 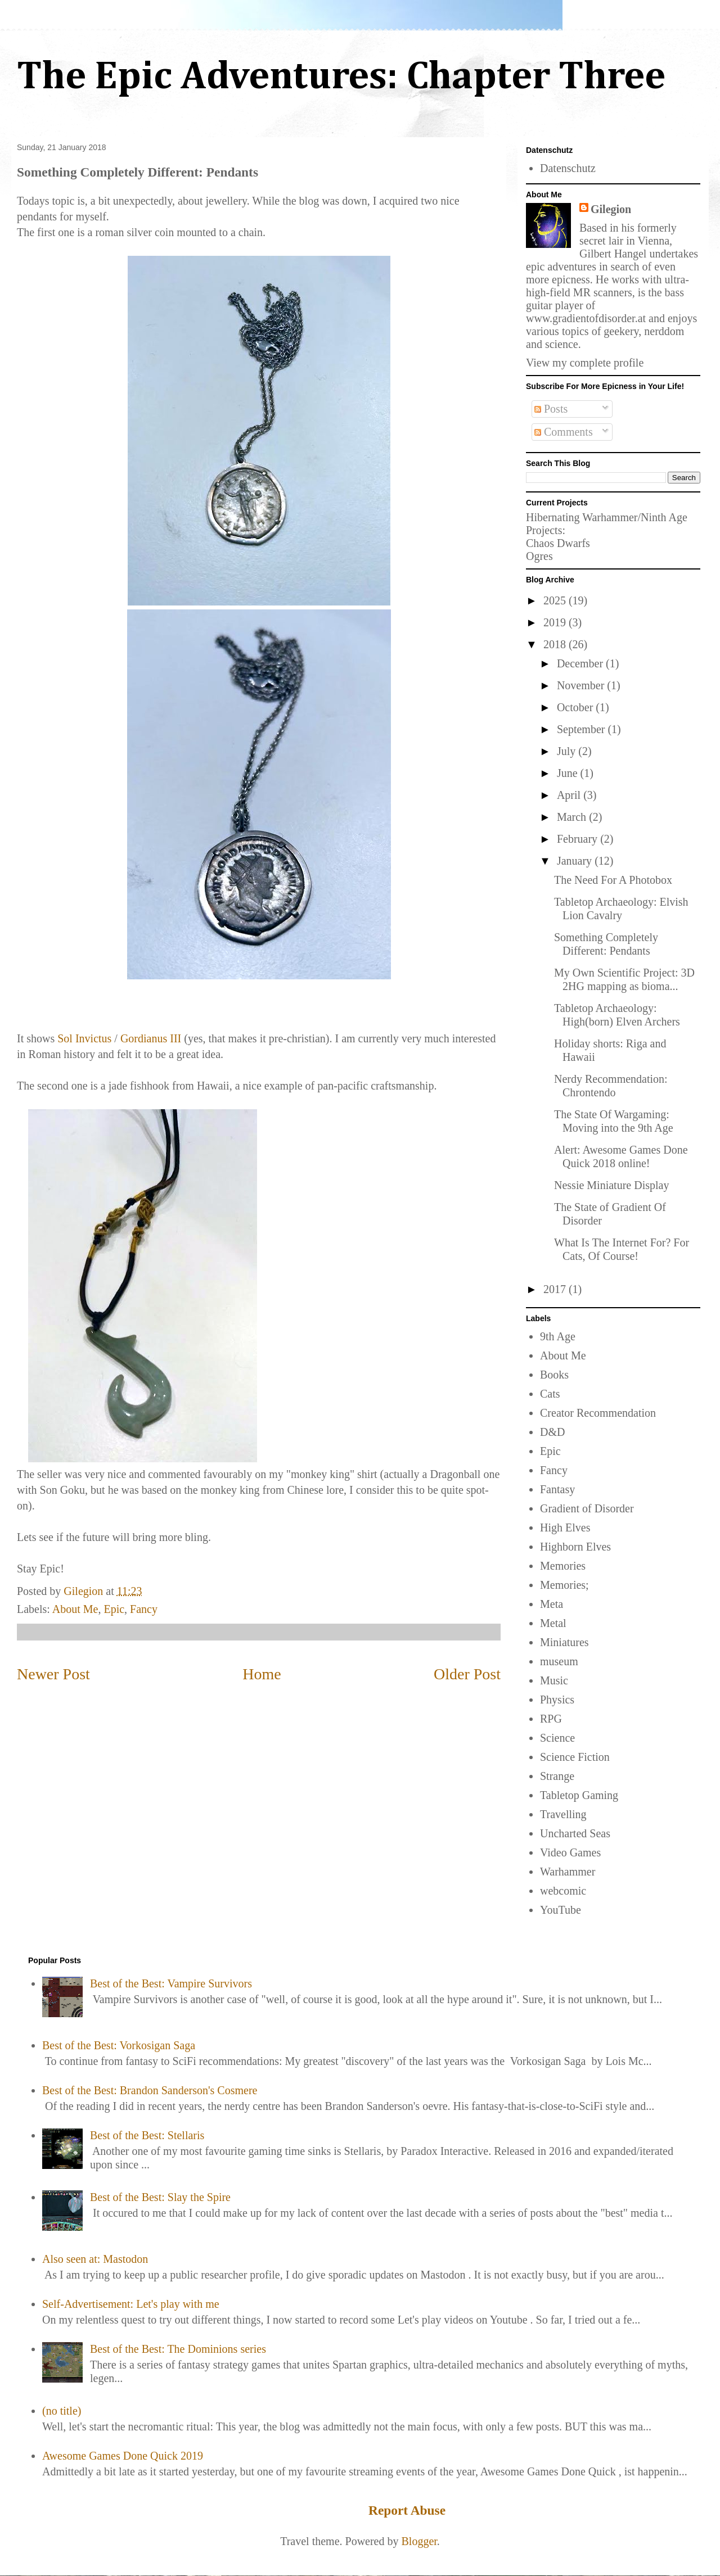 What do you see at coordinates (556, 622) in the screenshot?
I see `2019` at bounding box center [556, 622].